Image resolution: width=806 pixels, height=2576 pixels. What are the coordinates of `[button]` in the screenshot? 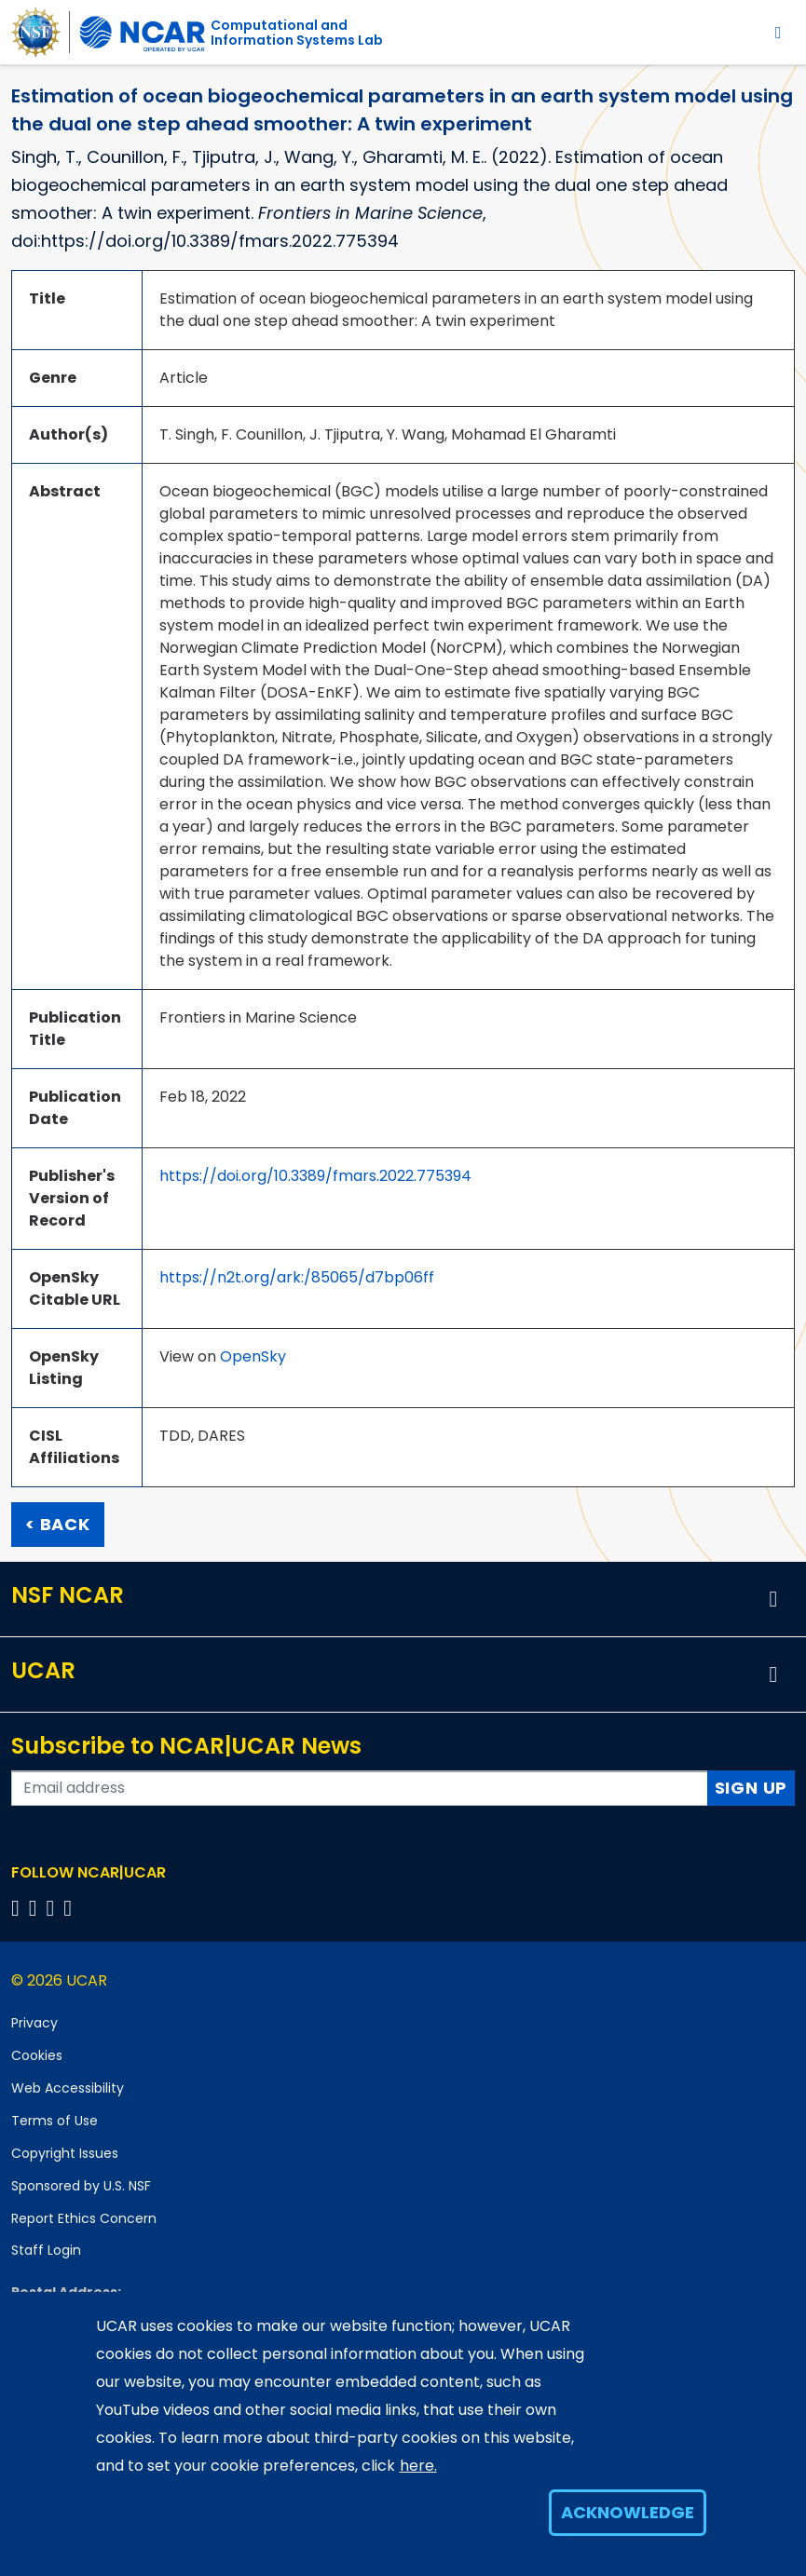 It's located at (773, 1599).